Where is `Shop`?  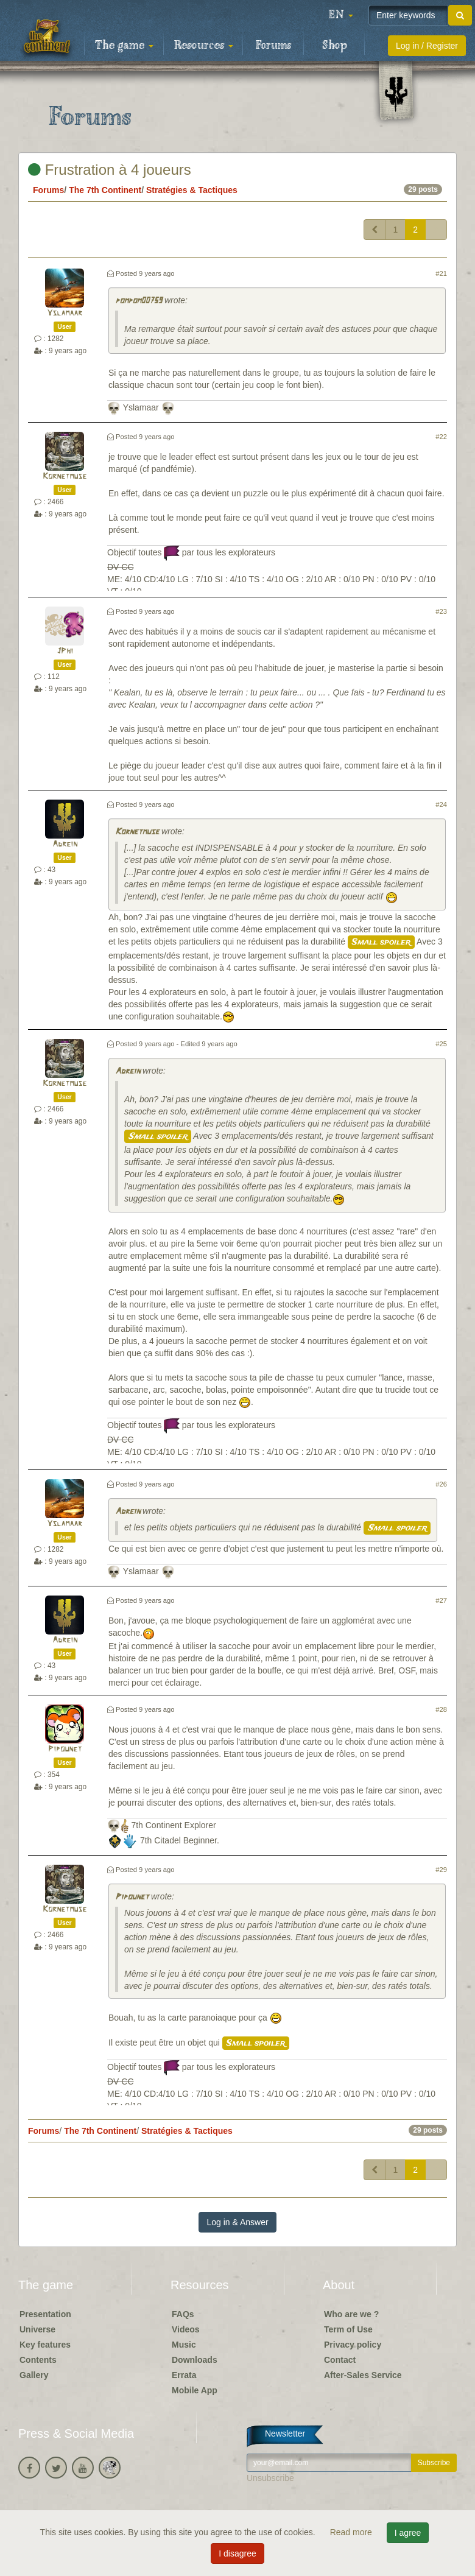 Shop is located at coordinates (334, 45).